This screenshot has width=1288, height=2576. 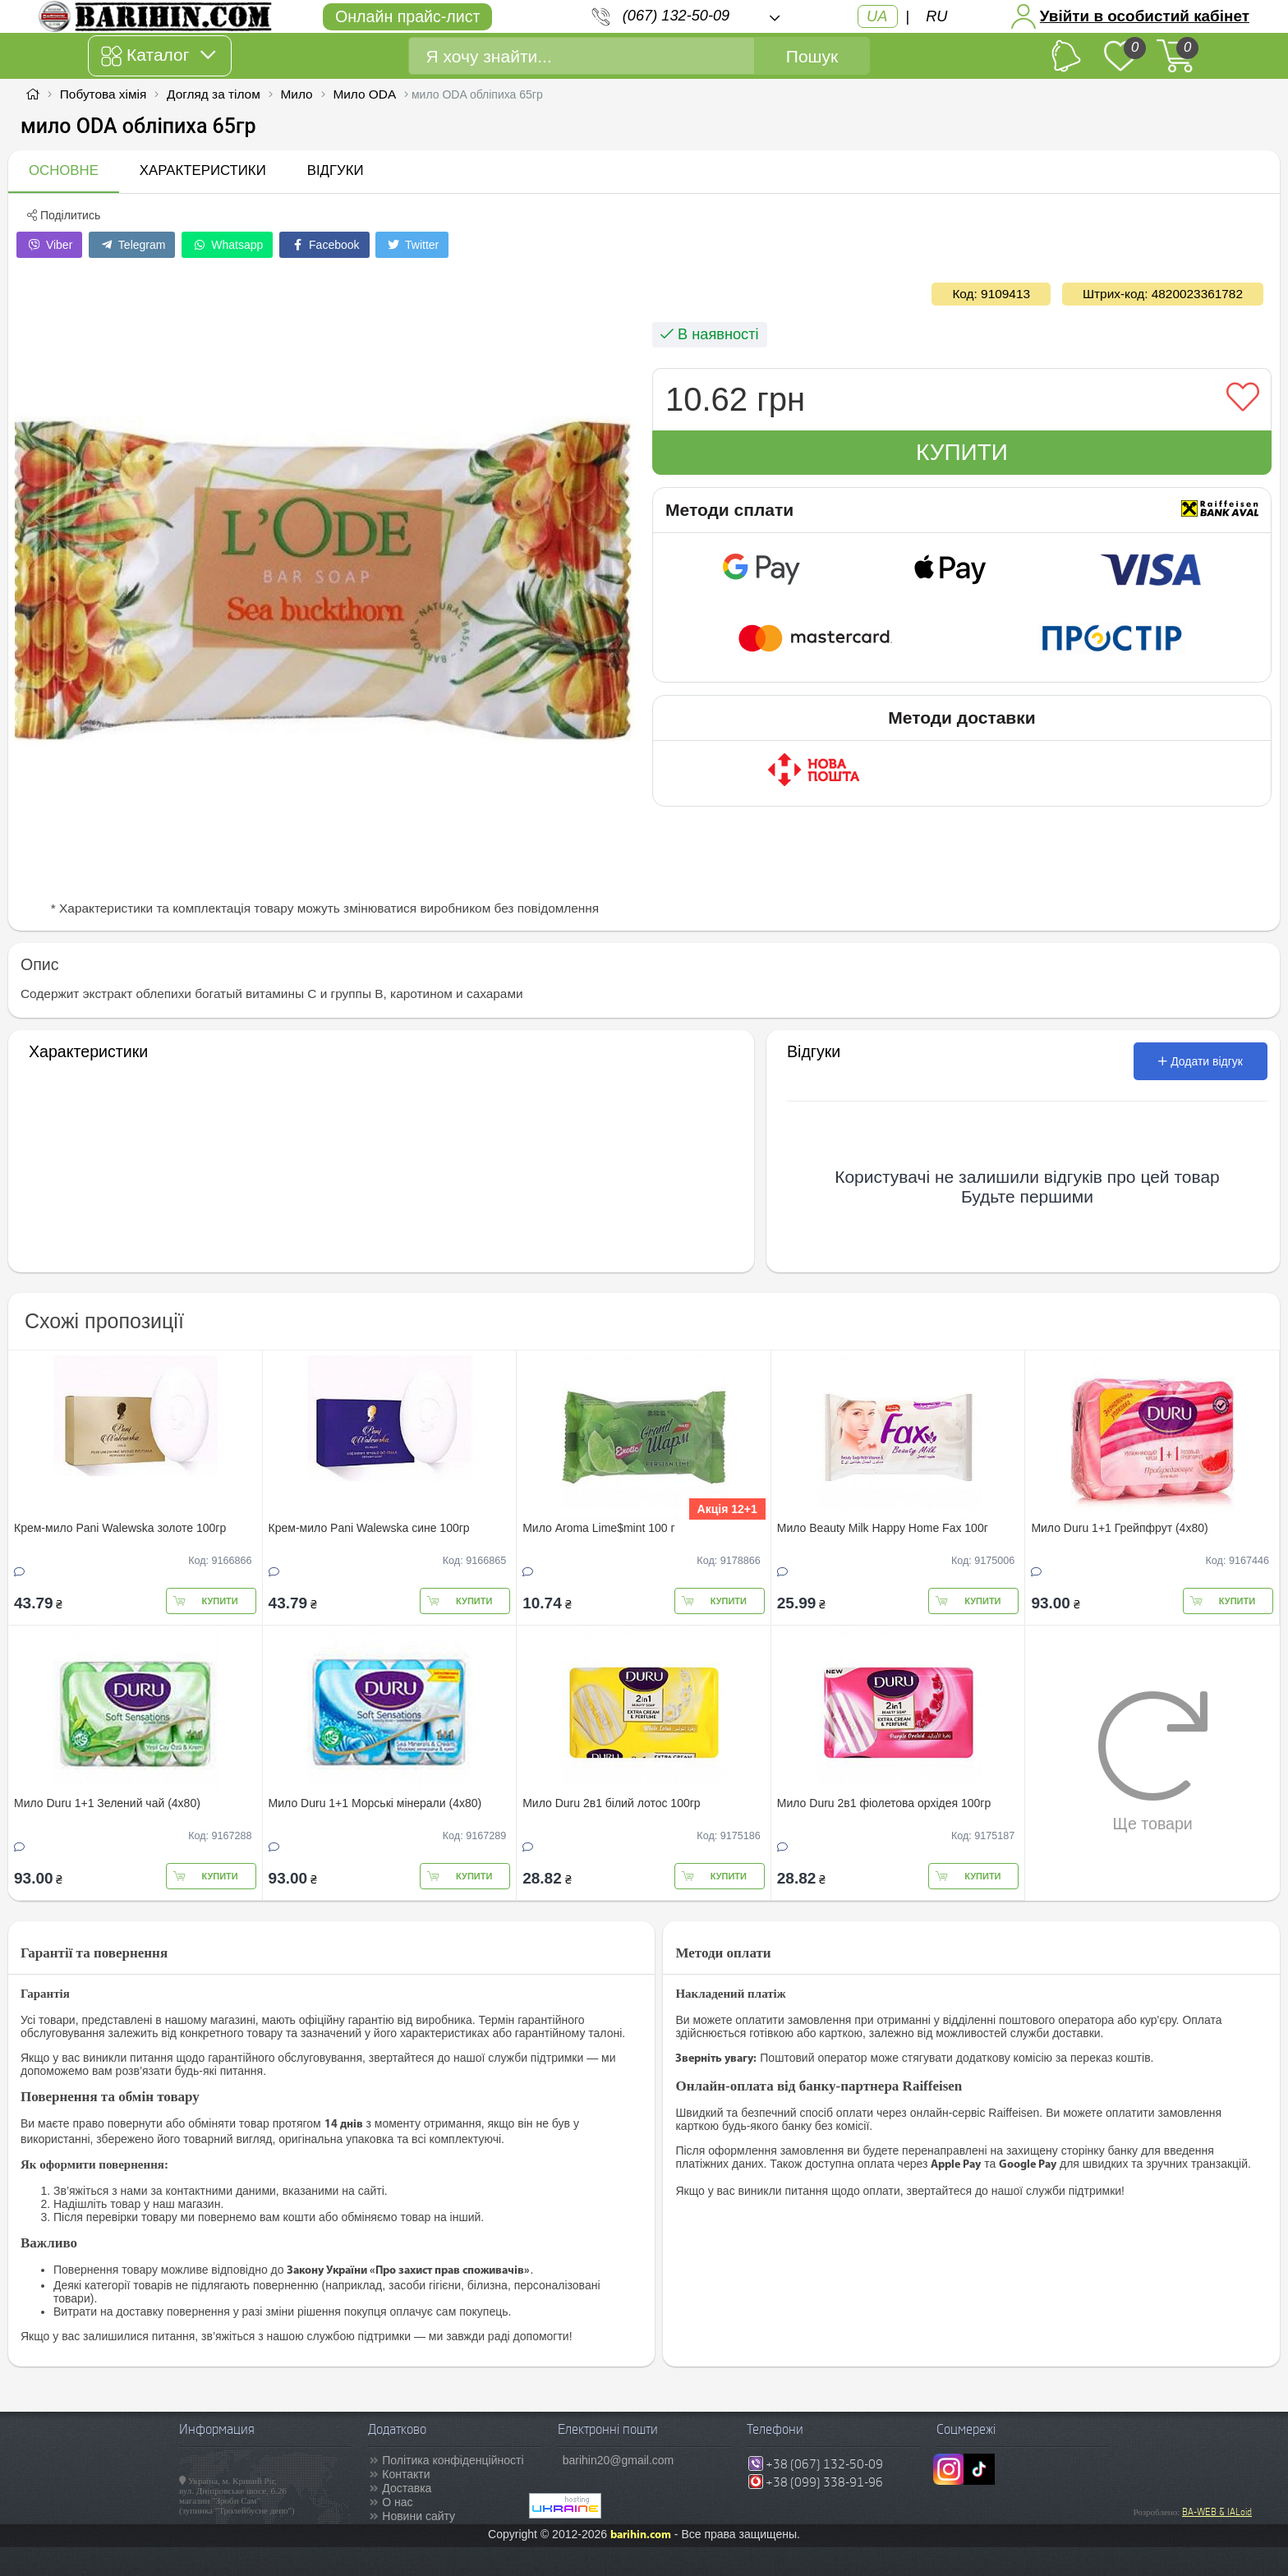 What do you see at coordinates (1200, 1061) in the screenshot?
I see `Додати відгук` at bounding box center [1200, 1061].